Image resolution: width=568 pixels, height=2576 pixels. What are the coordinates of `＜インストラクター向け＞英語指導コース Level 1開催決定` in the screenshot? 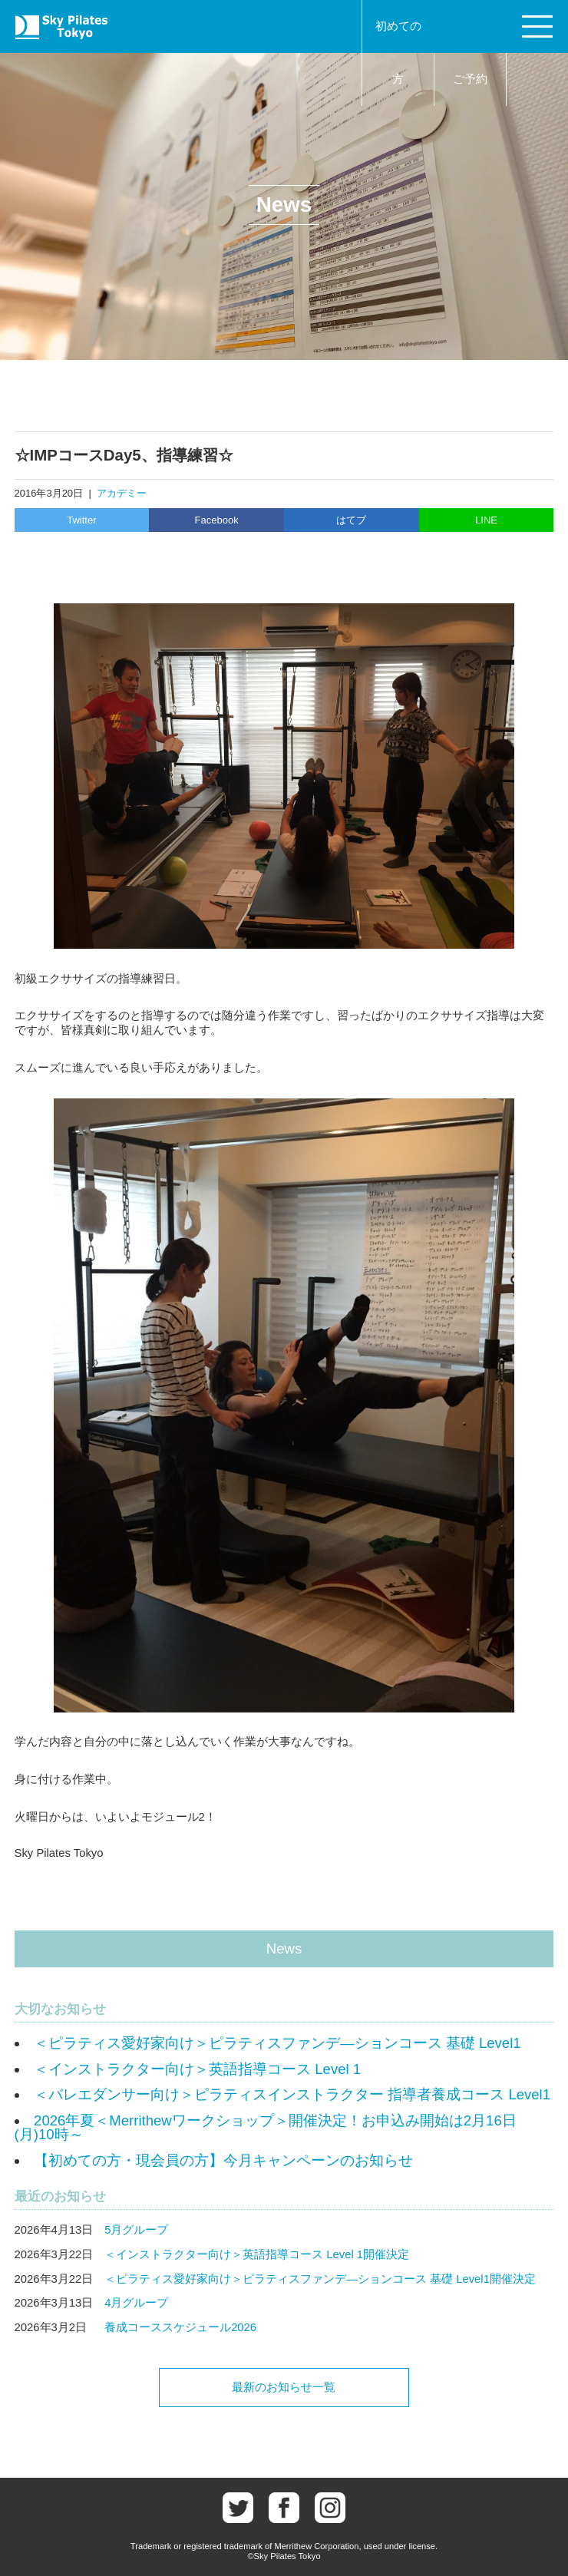 It's located at (256, 2254).